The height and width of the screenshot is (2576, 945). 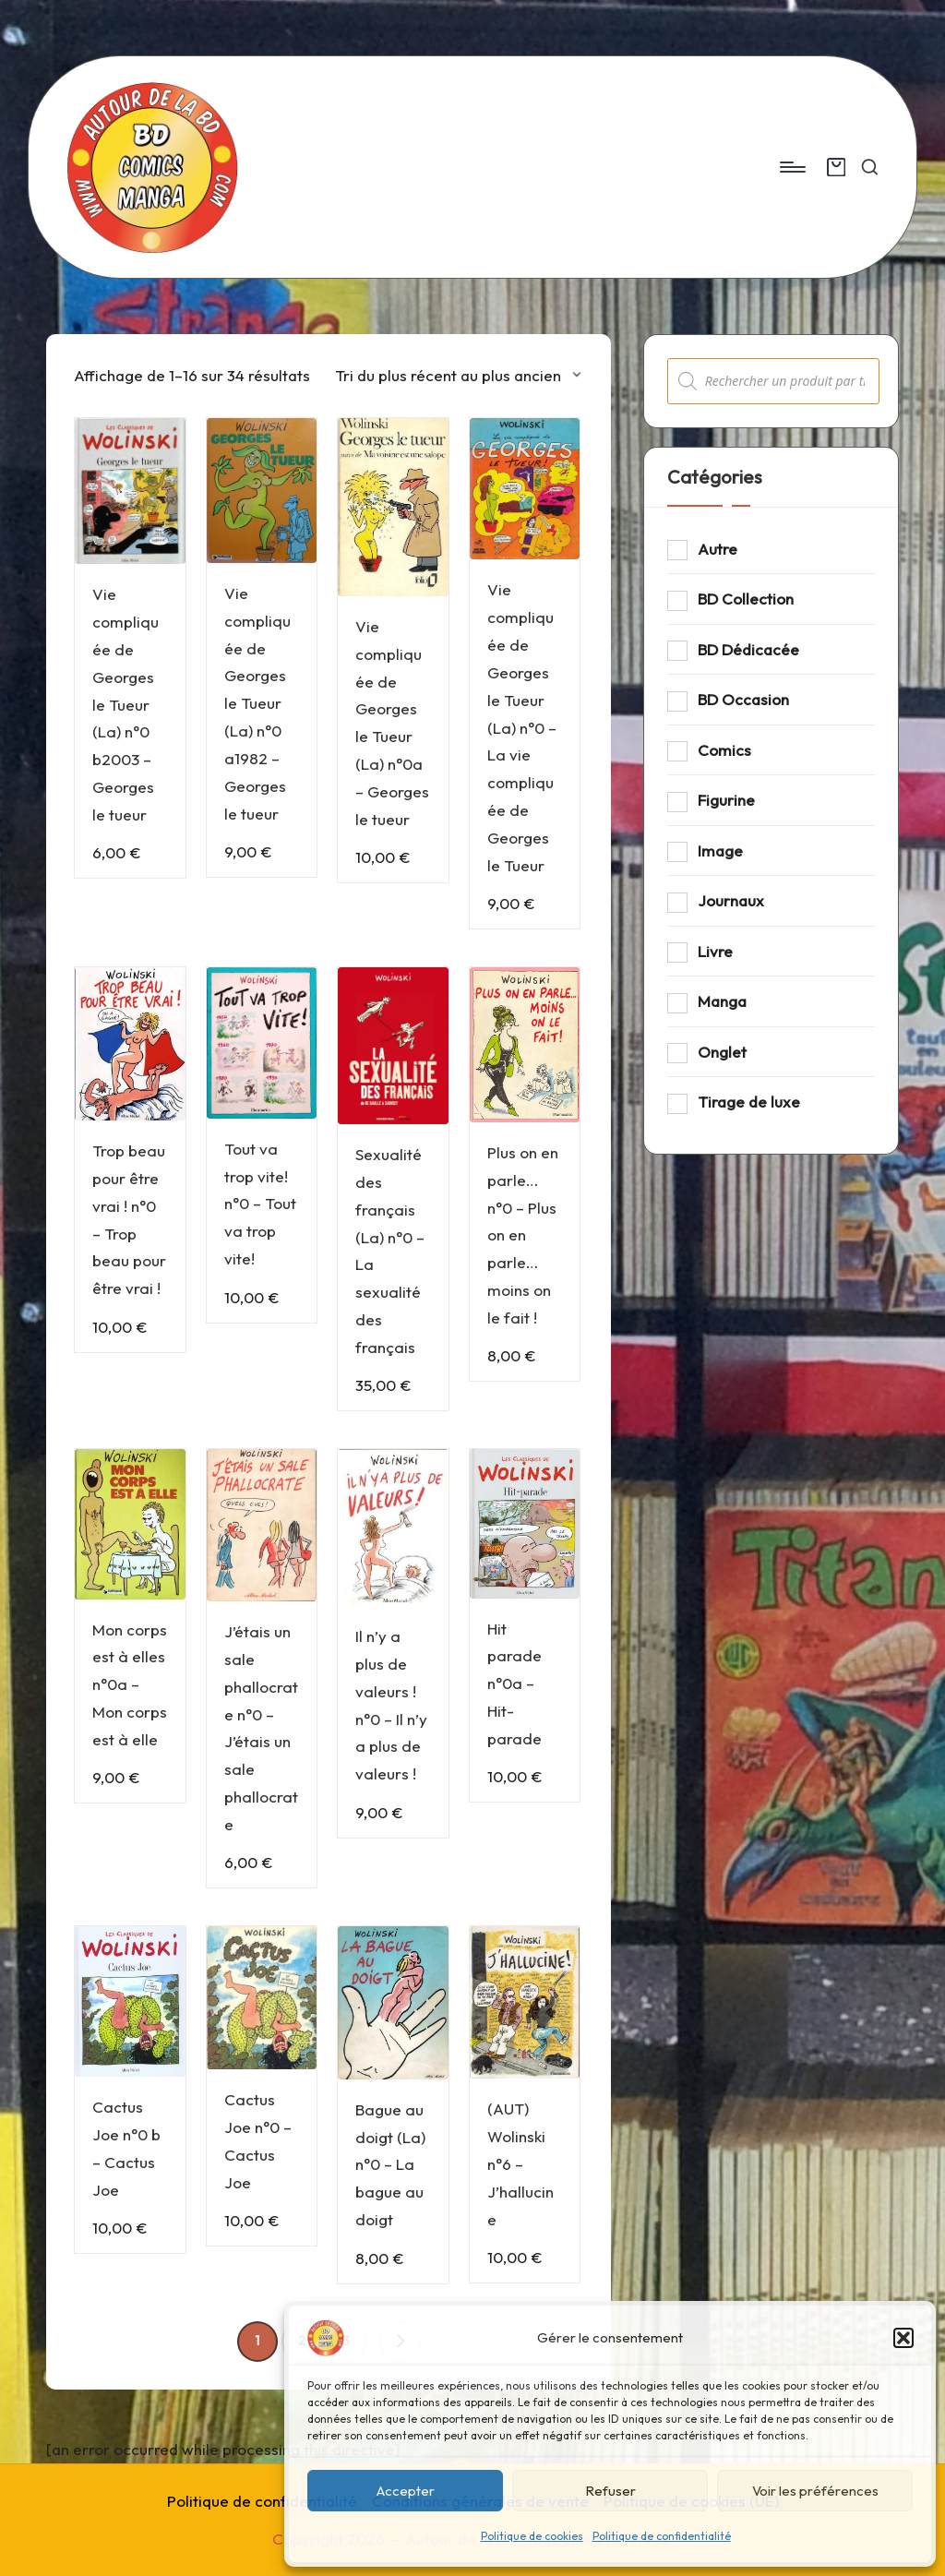 What do you see at coordinates (532, 2536) in the screenshot?
I see `Politique de cookies` at bounding box center [532, 2536].